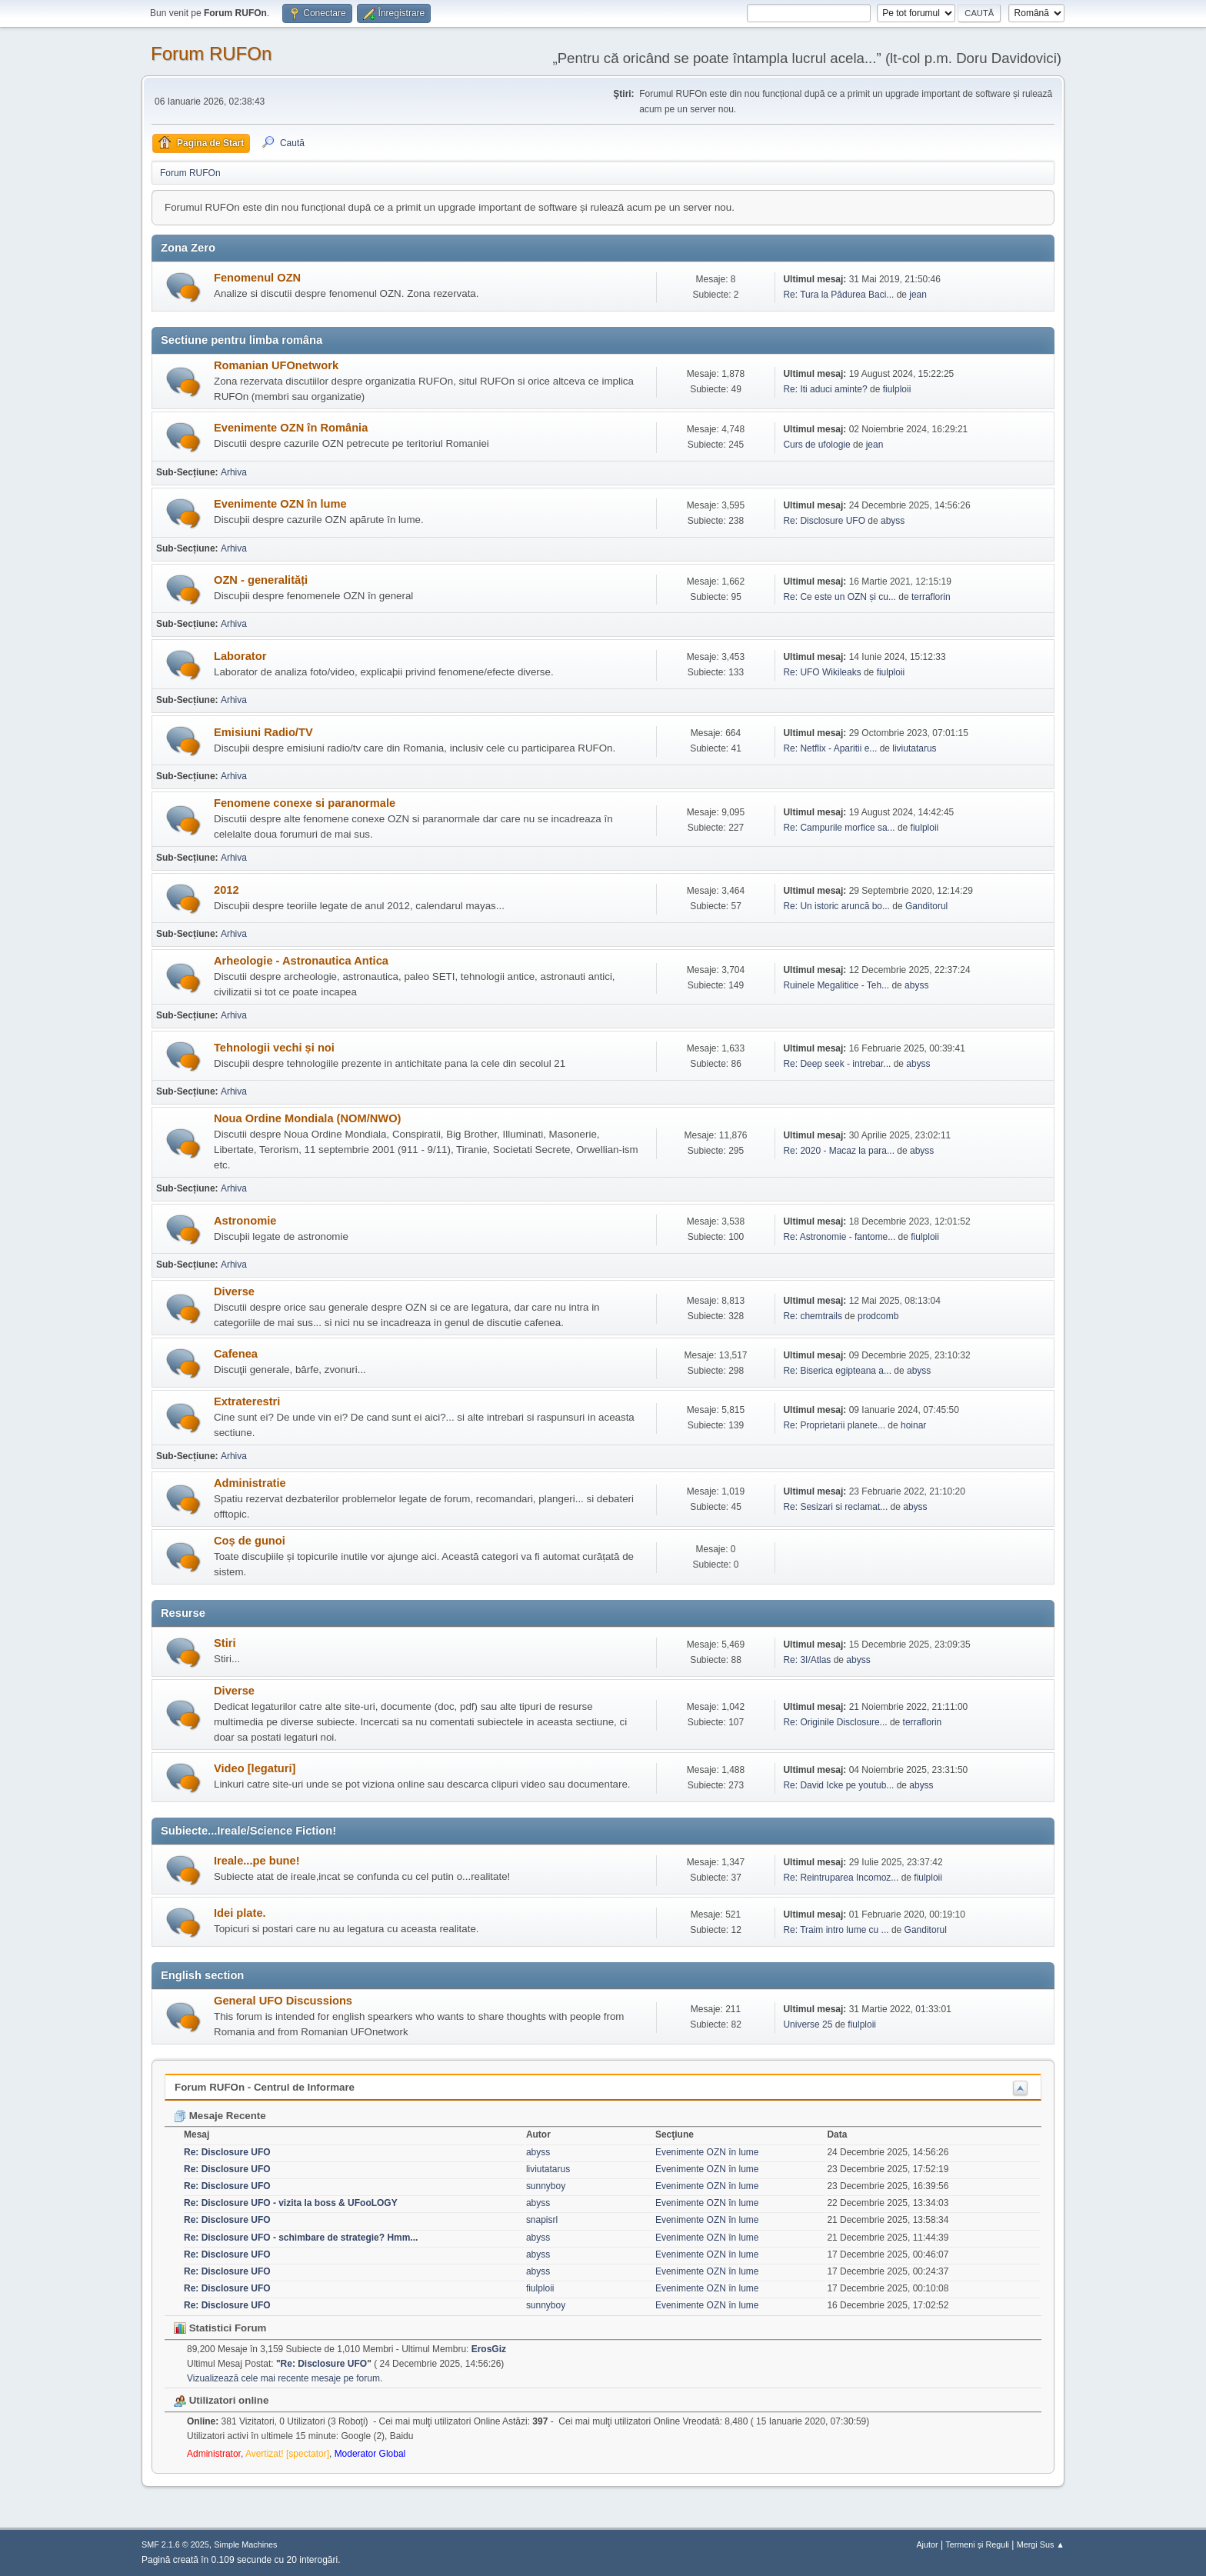 This screenshot has height=2576, width=1206. I want to click on Diverse, so click(234, 1291).